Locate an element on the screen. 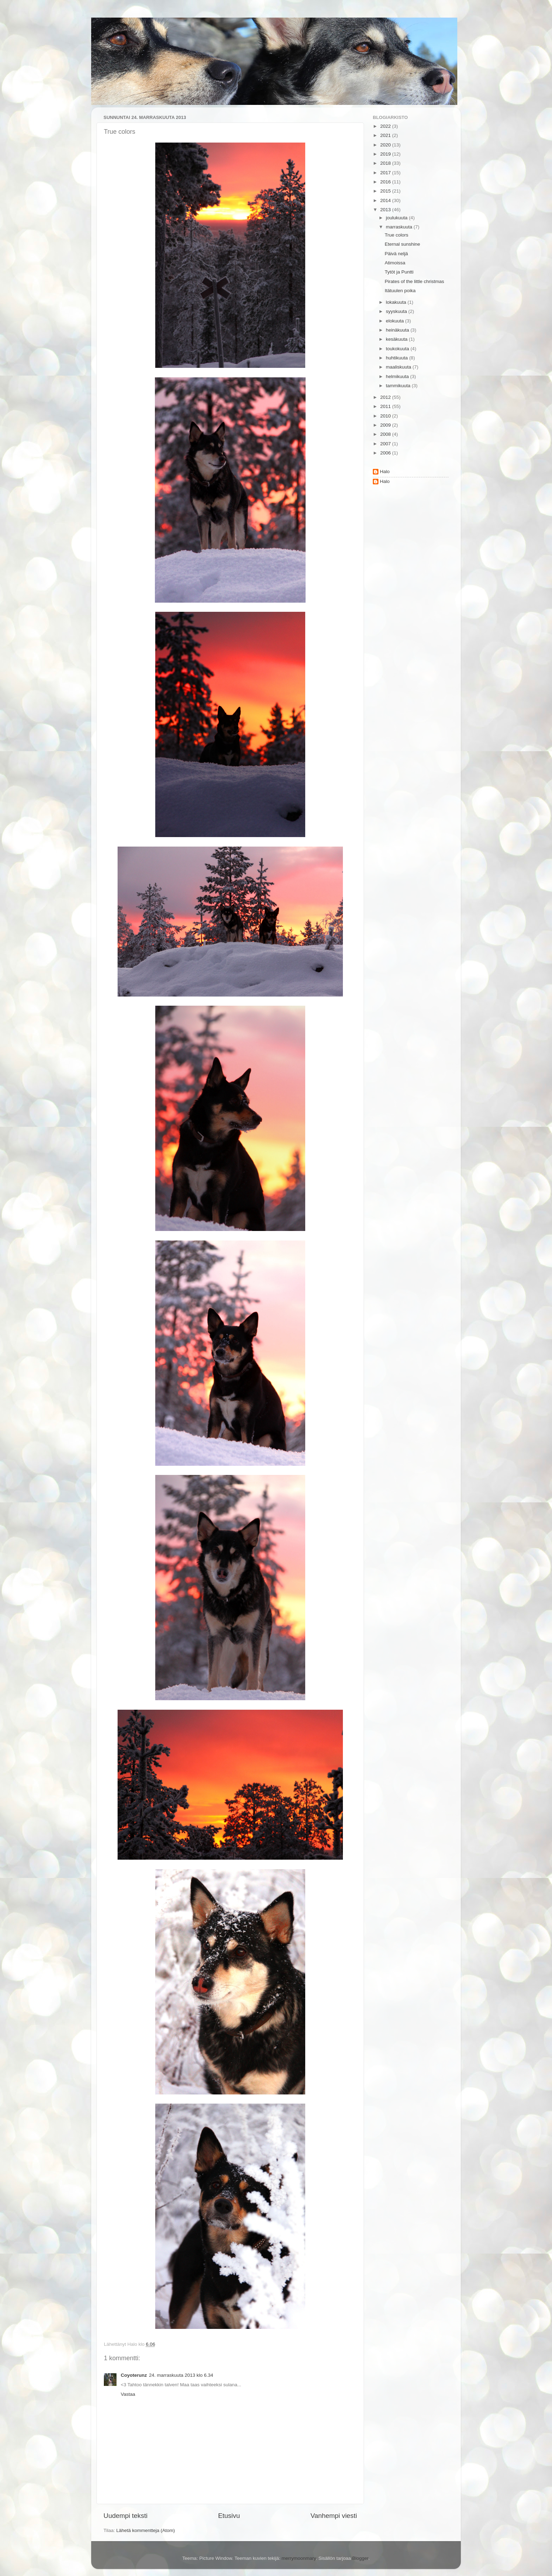 Image resolution: width=552 pixels, height=2576 pixels. 24. marraskuuta 2013 klo 6.34 is located at coordinates (181, 2375).